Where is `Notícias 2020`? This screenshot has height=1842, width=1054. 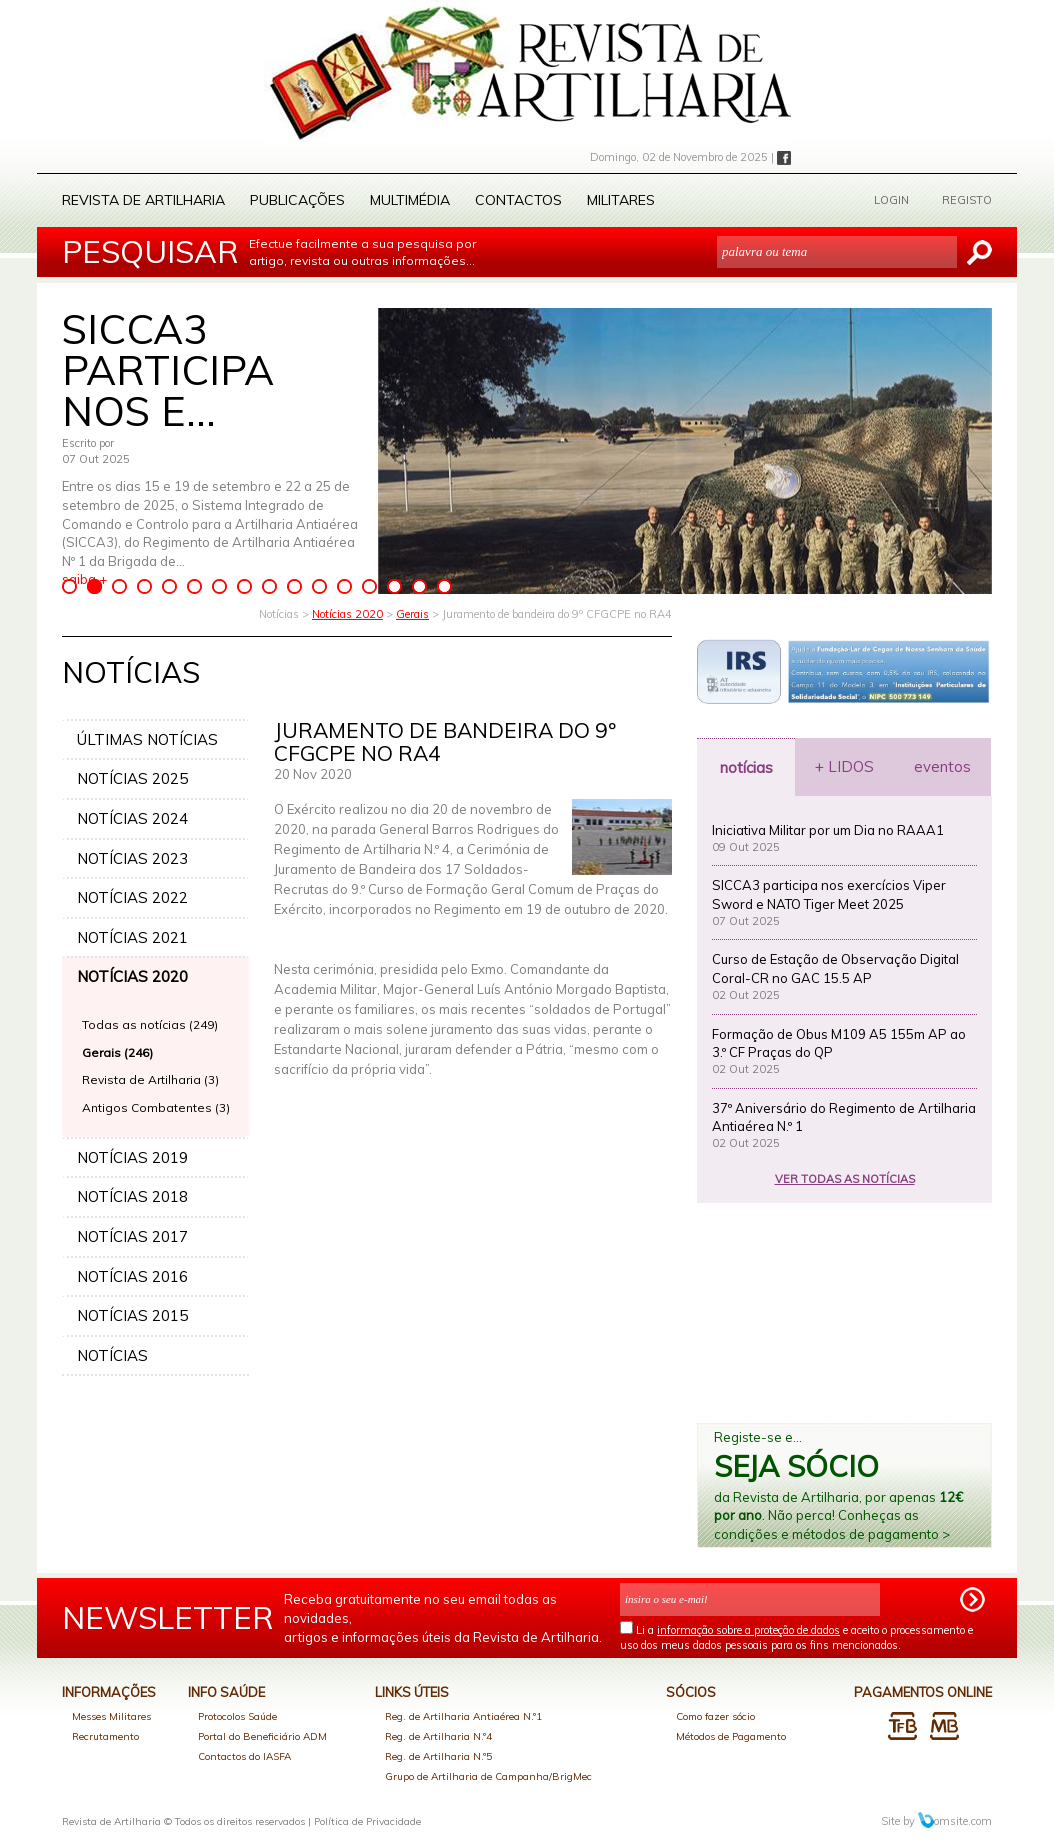 Notícias 2020 is located at coordinates (347, 614).